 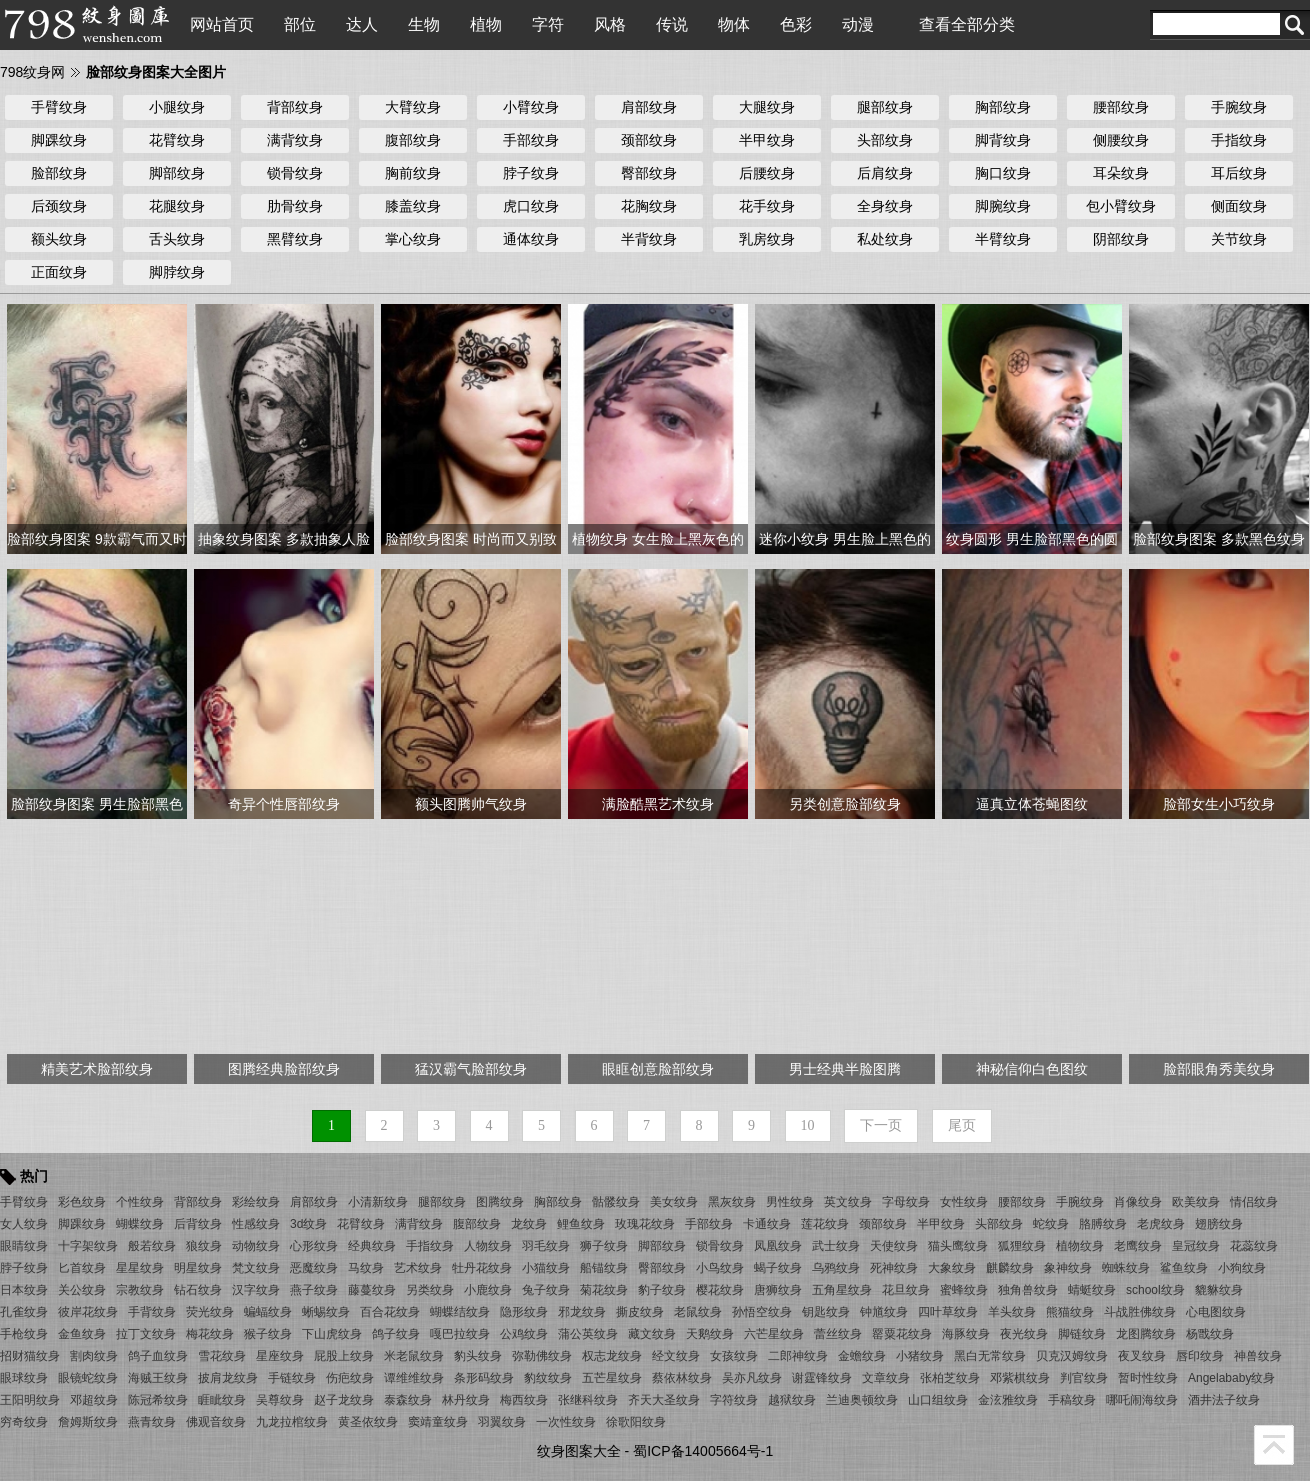 I want to click on 宗教纹身, so click(x=140, y=1290).